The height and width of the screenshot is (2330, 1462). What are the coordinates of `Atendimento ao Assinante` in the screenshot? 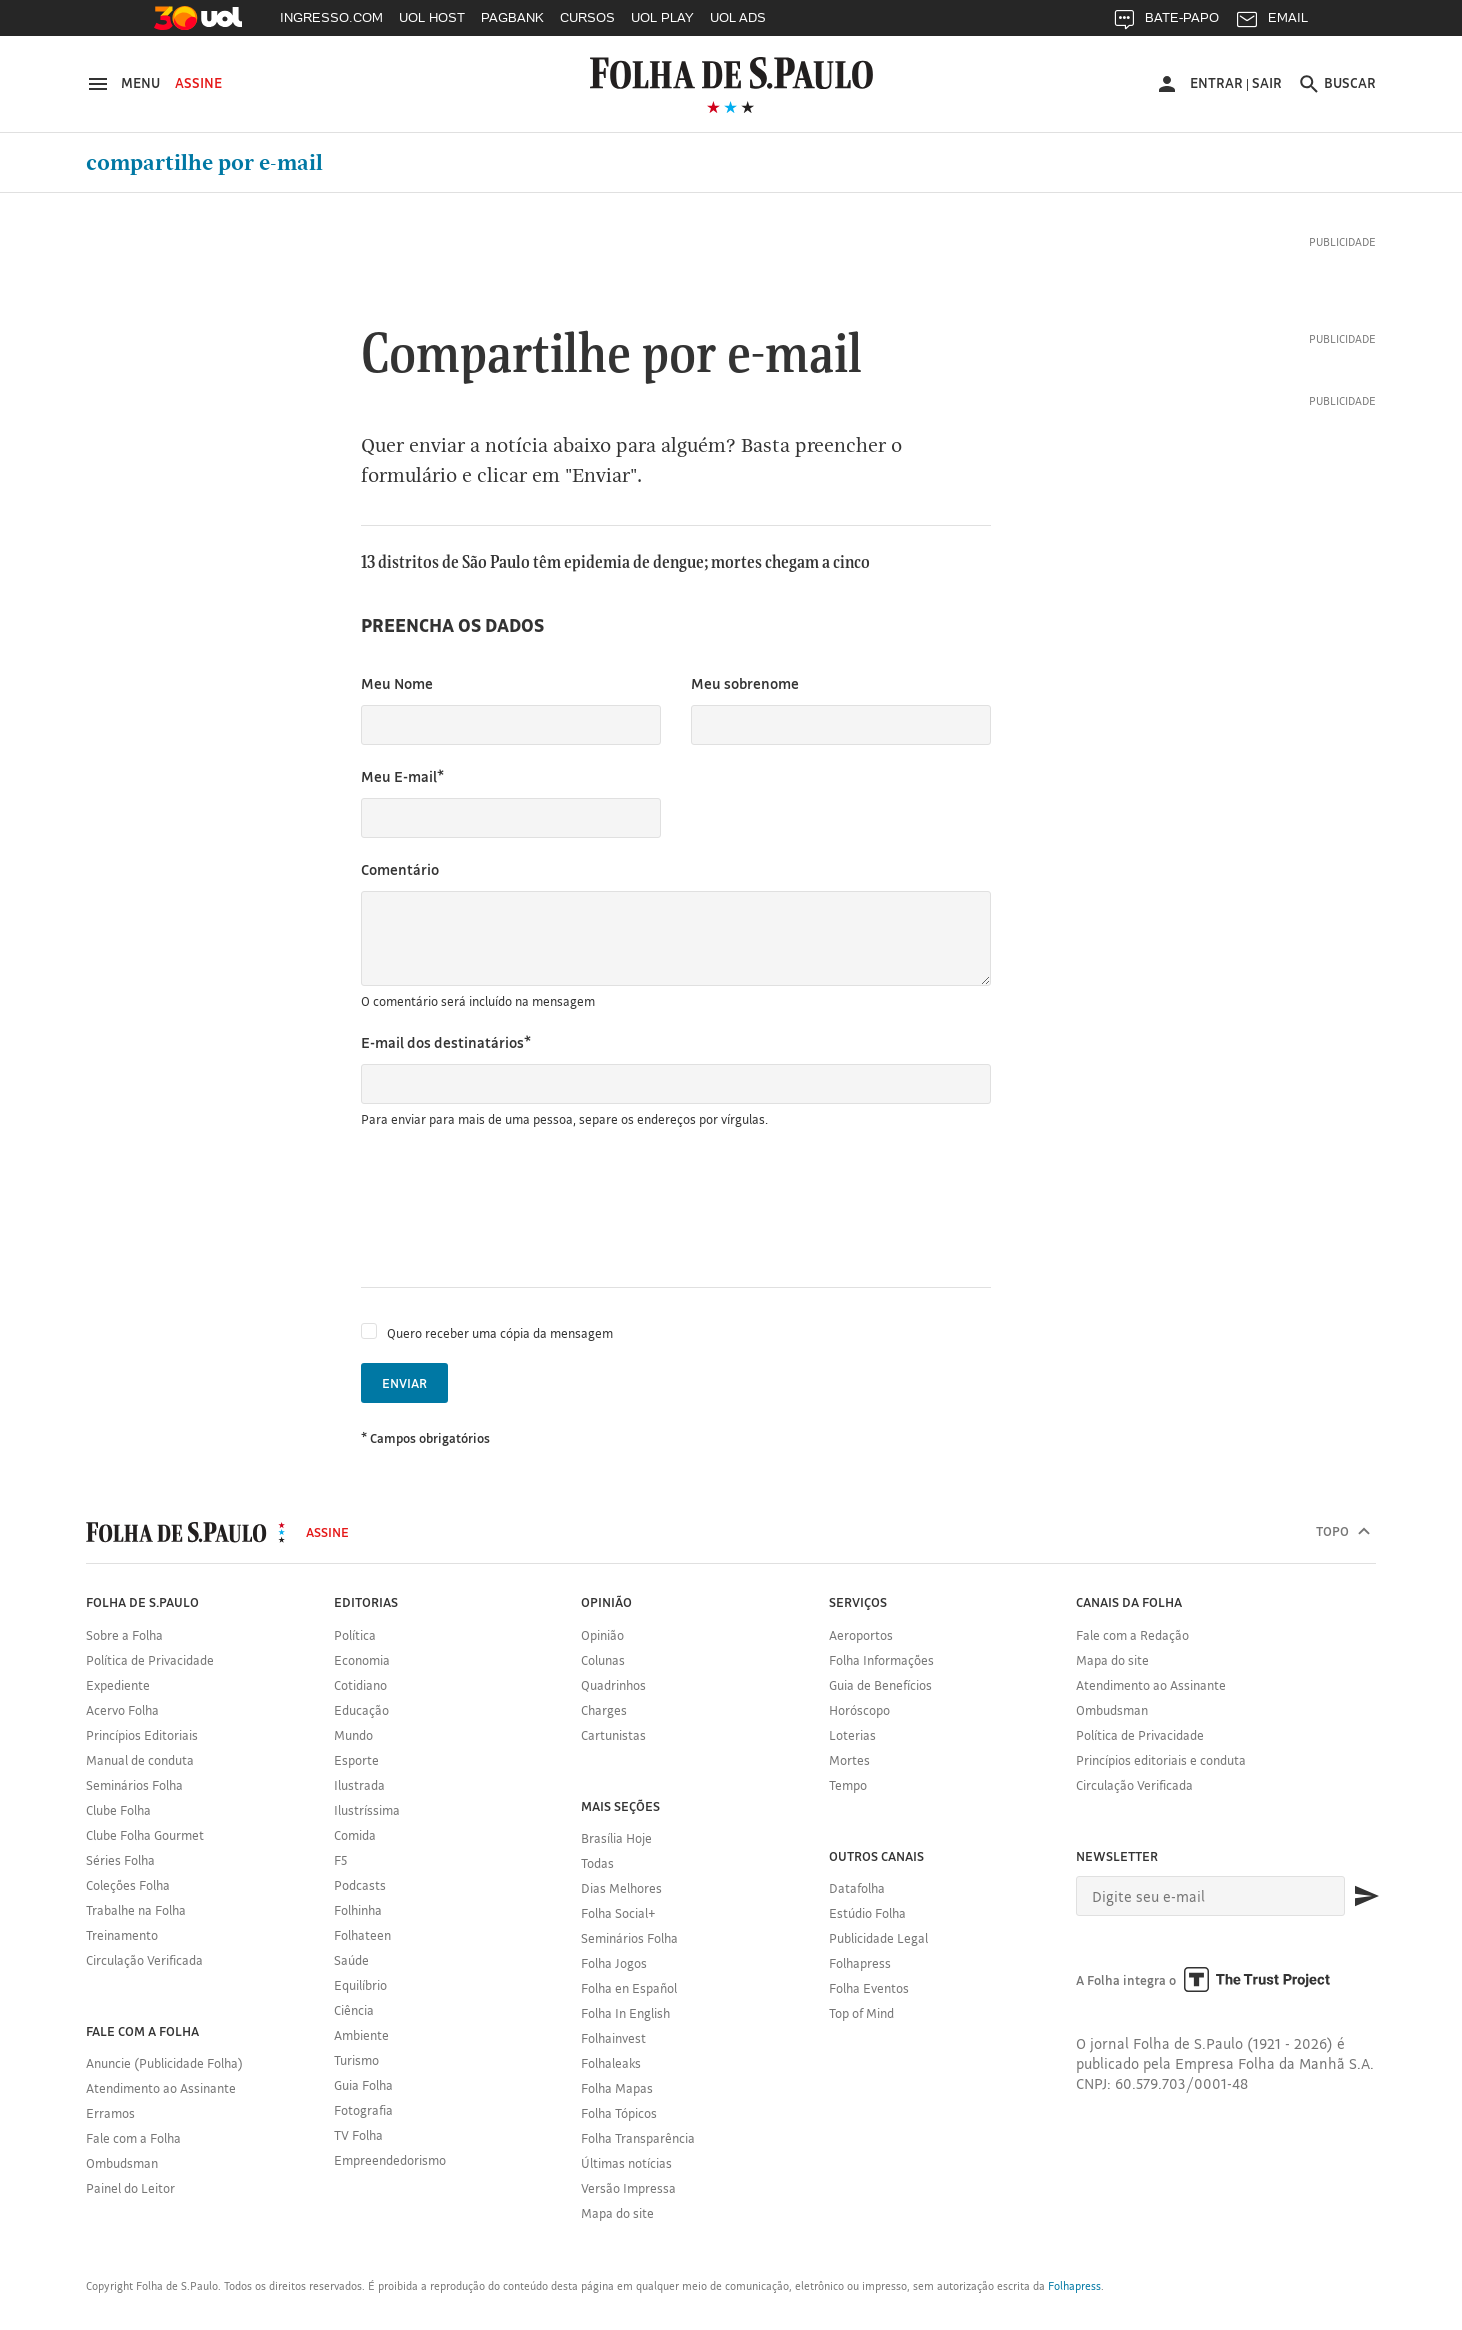 It's located at (161, 2088).